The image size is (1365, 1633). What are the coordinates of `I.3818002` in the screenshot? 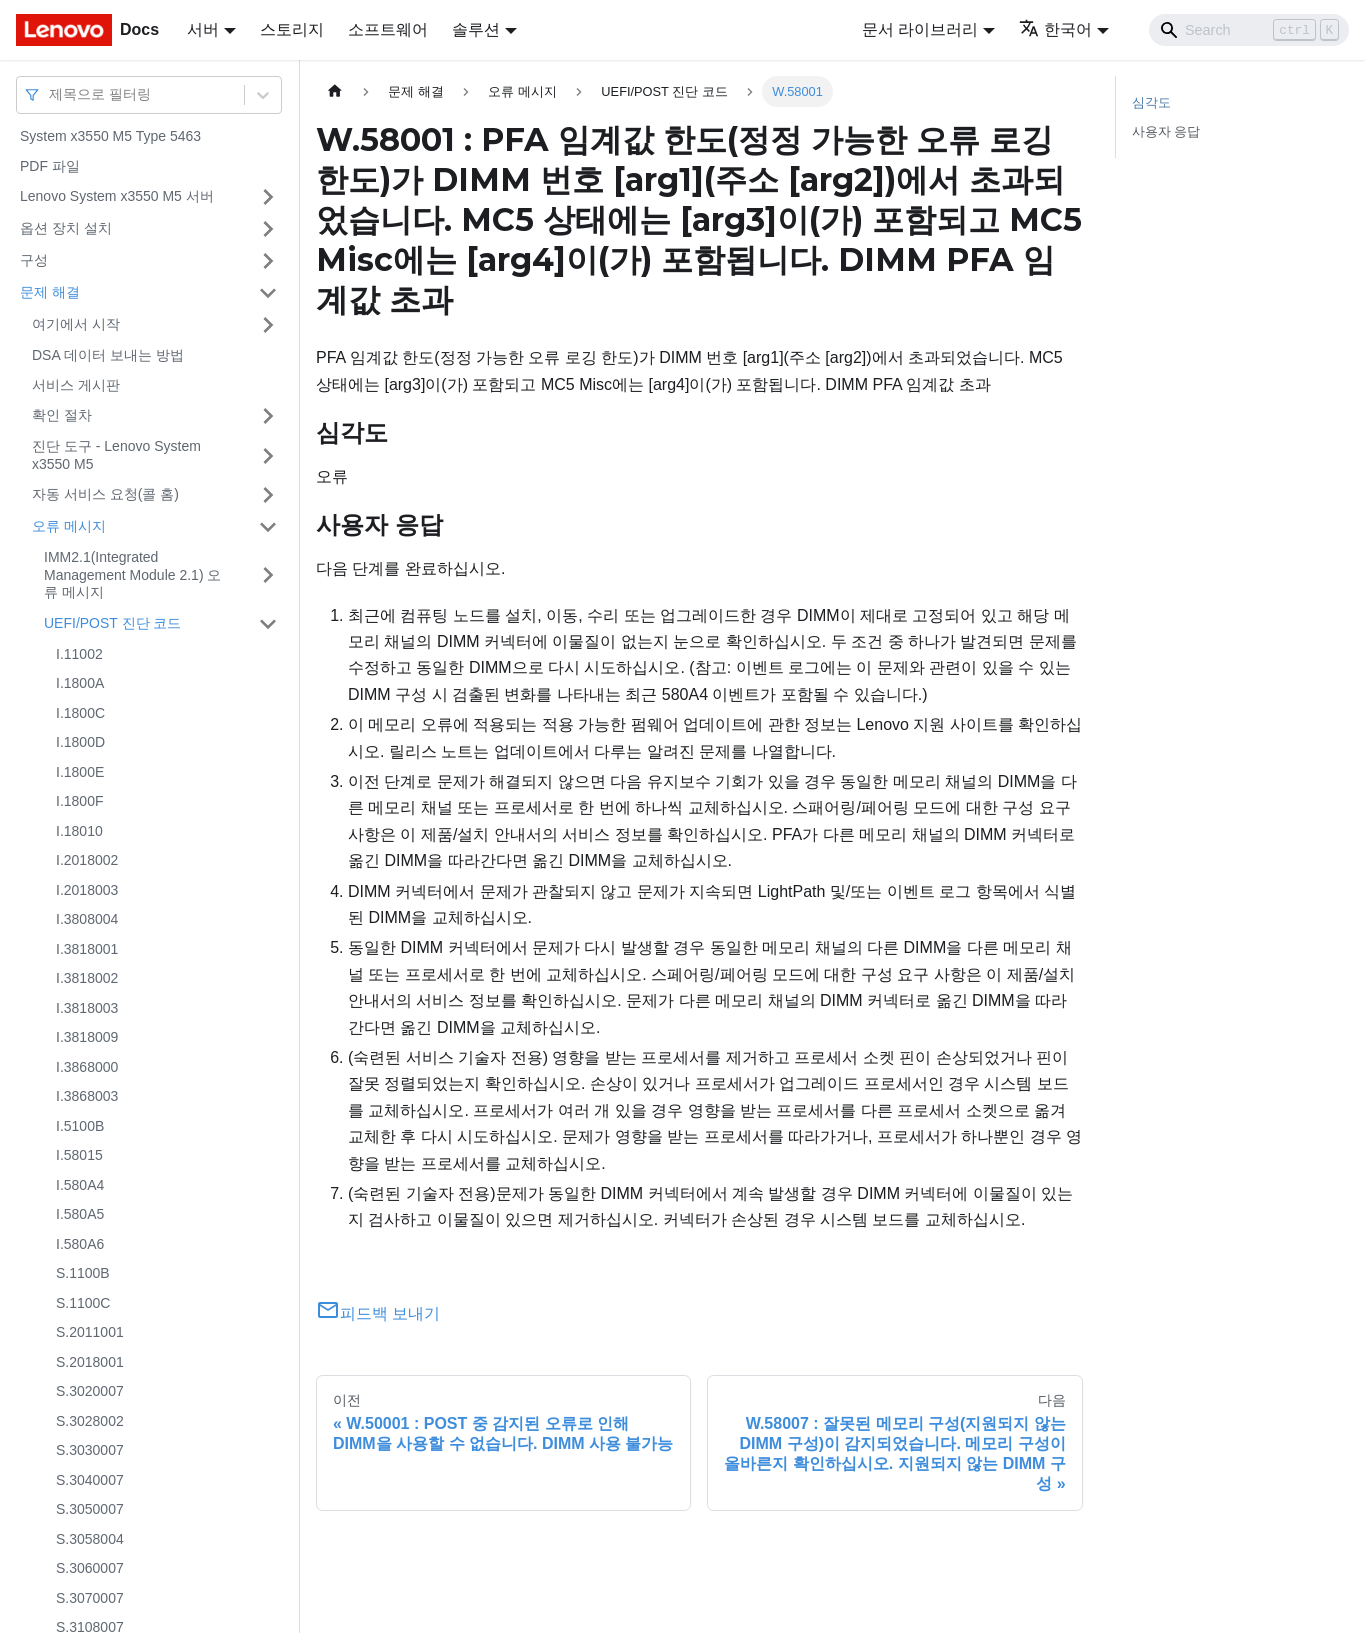 It's located at (87, 978).